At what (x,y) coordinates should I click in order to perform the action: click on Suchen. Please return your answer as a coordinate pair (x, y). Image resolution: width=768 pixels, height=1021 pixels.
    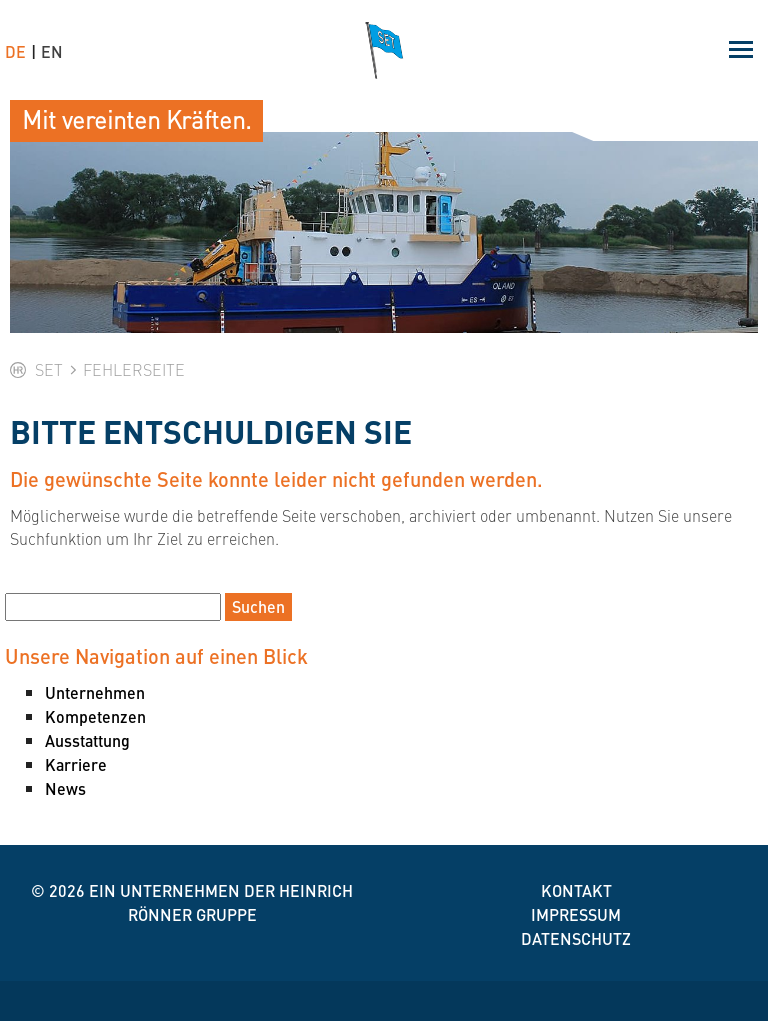
    Looking at the image, I should click on (258, 606).